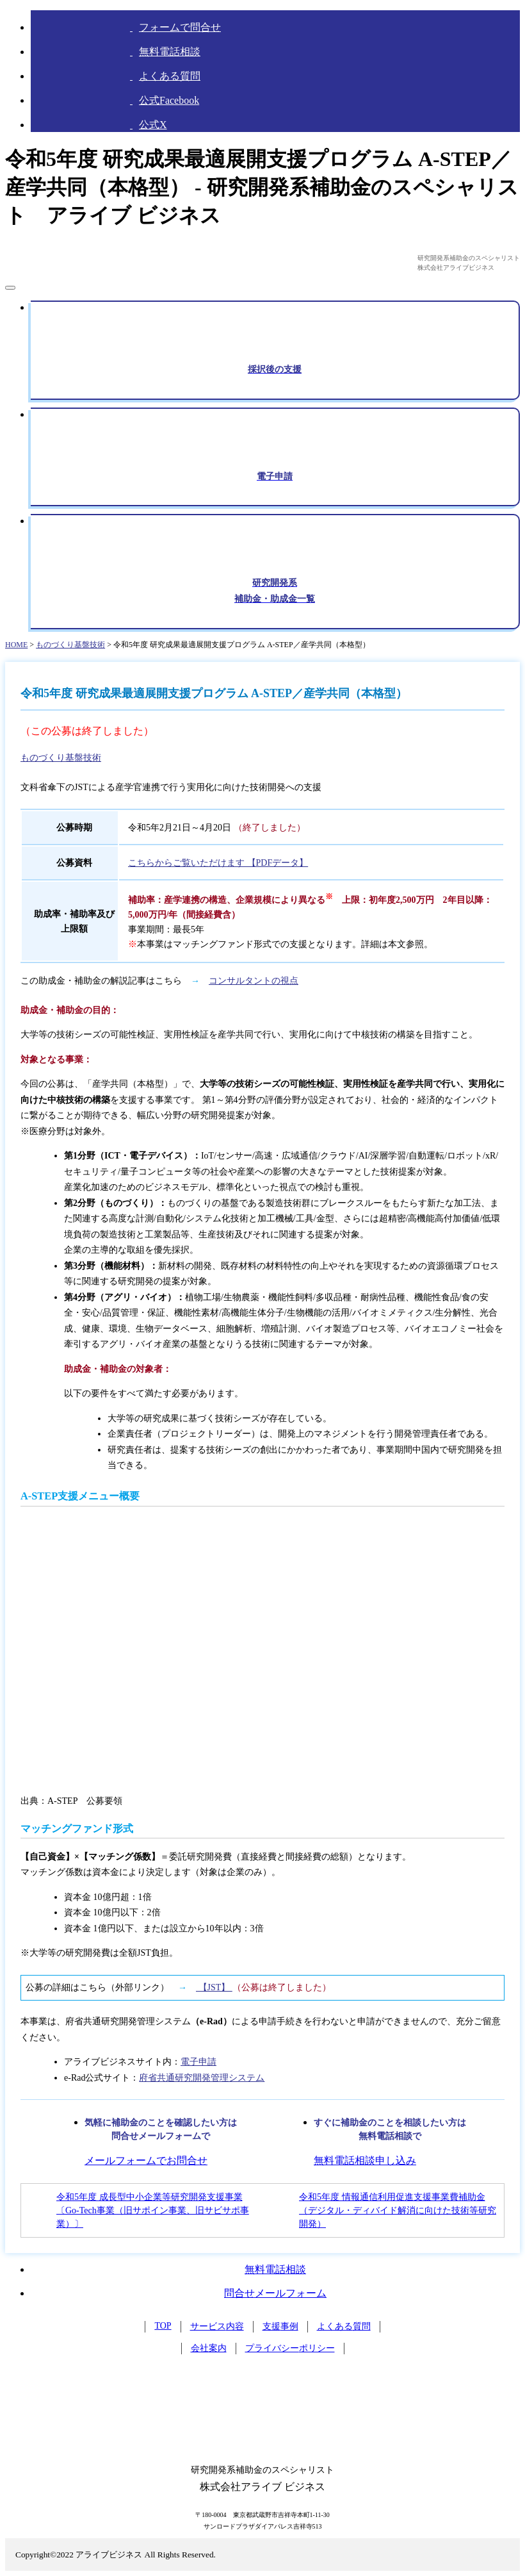  What do you see at coordinates (290, 2348) in the screenshot?
I see `プライバシーポリシー` at bounding box center [290, 2348].